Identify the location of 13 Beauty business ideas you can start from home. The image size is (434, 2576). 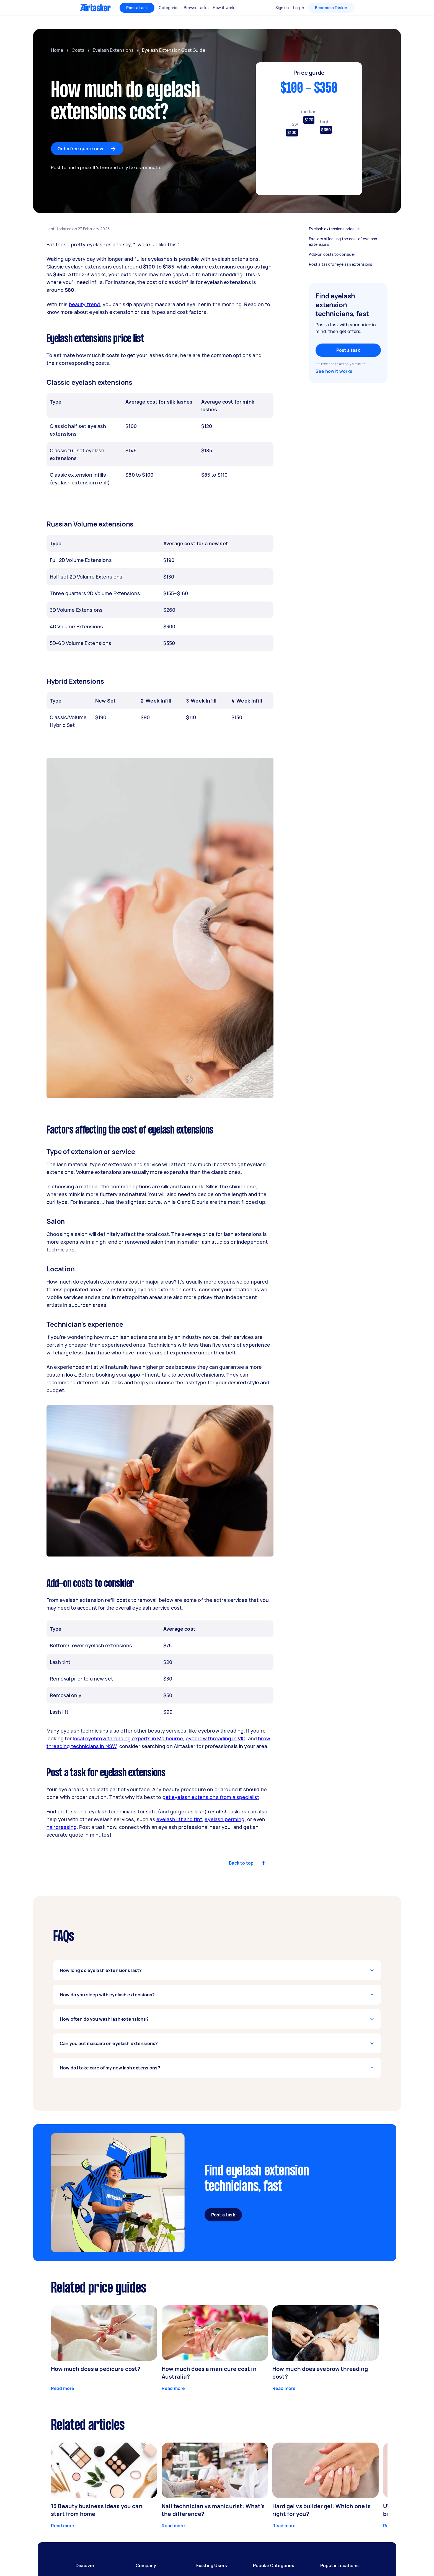
(97, 2510).